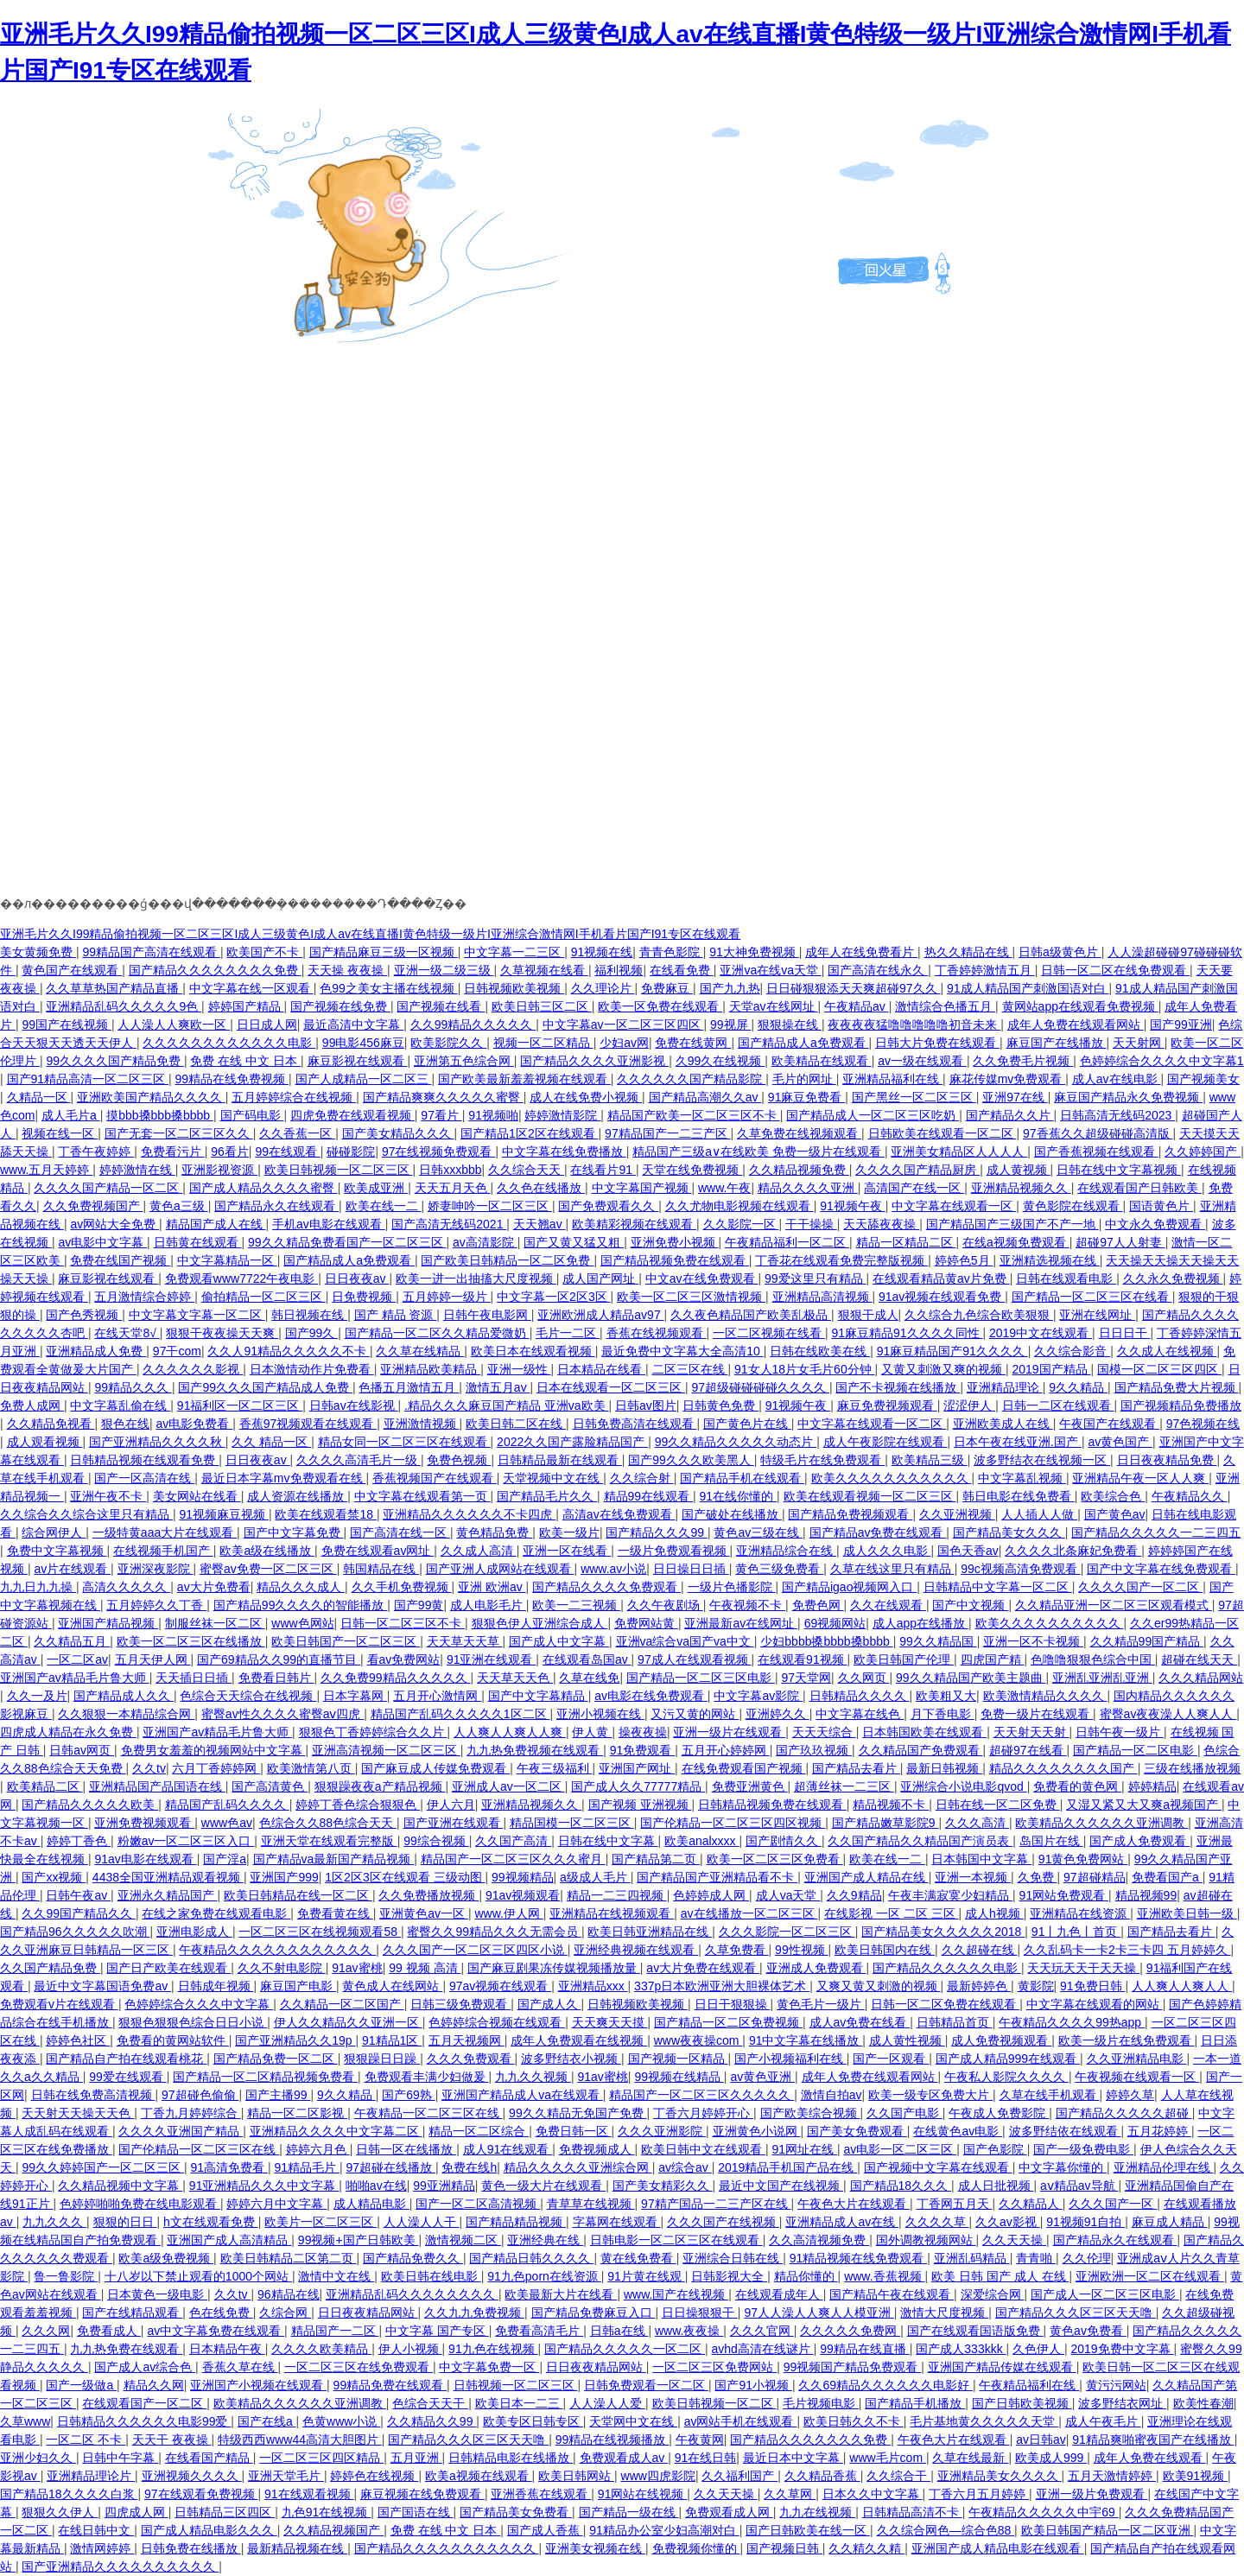 This screenshot has height=2576, width=1244. Describe the element at coordinates (619, 2331) in the screenshot. I see `日韩a在线` at that location.